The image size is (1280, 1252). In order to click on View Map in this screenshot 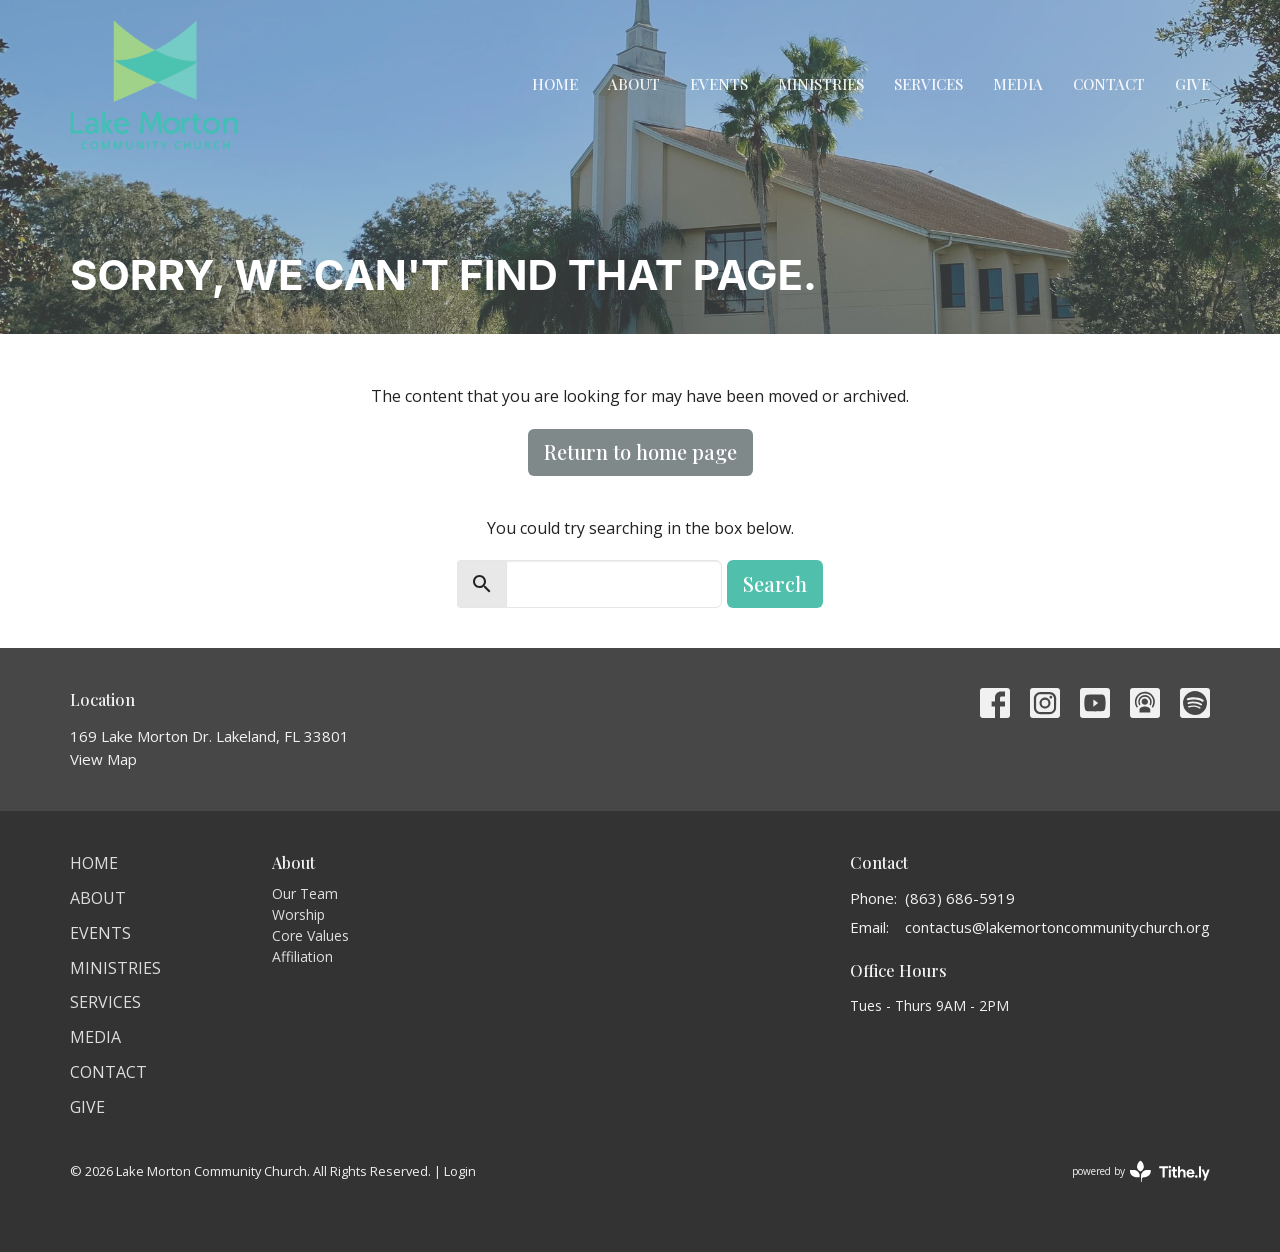, I will do `click(103, 759)`.